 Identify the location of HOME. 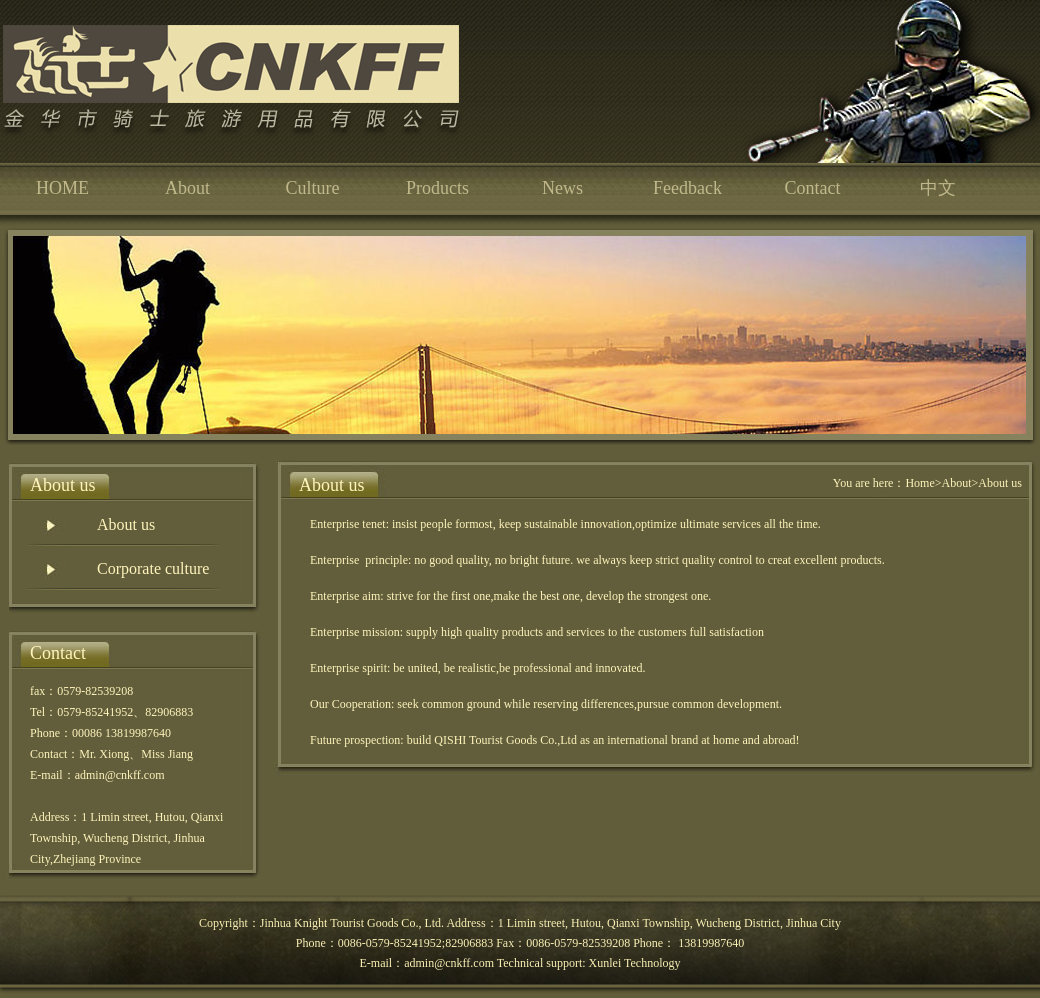
(62, 188).